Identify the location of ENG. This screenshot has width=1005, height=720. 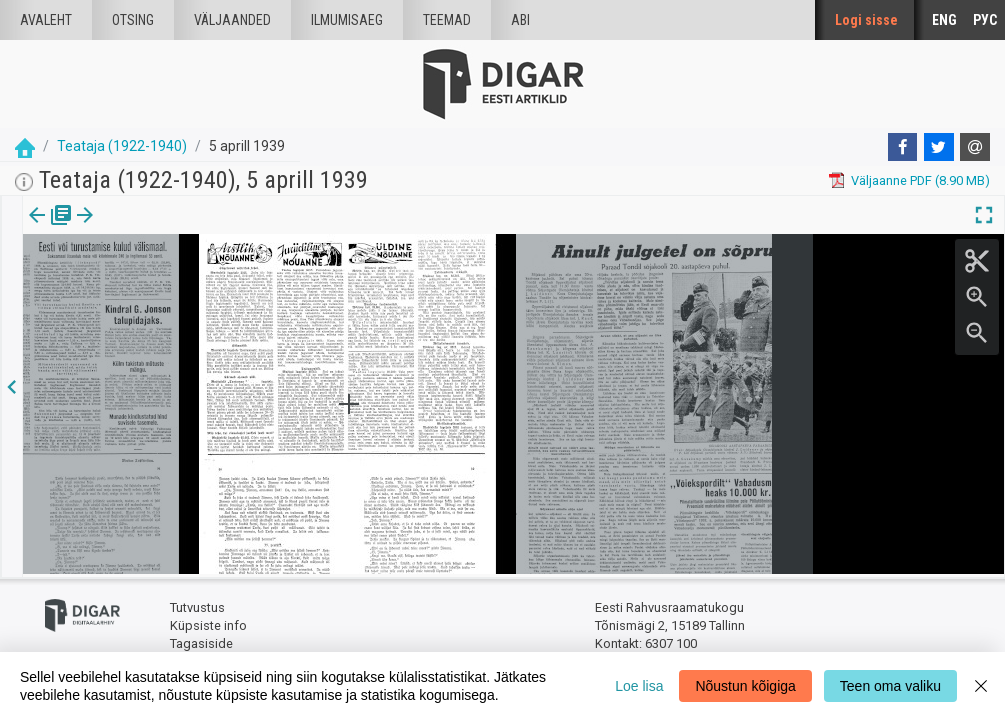
(944, 20).